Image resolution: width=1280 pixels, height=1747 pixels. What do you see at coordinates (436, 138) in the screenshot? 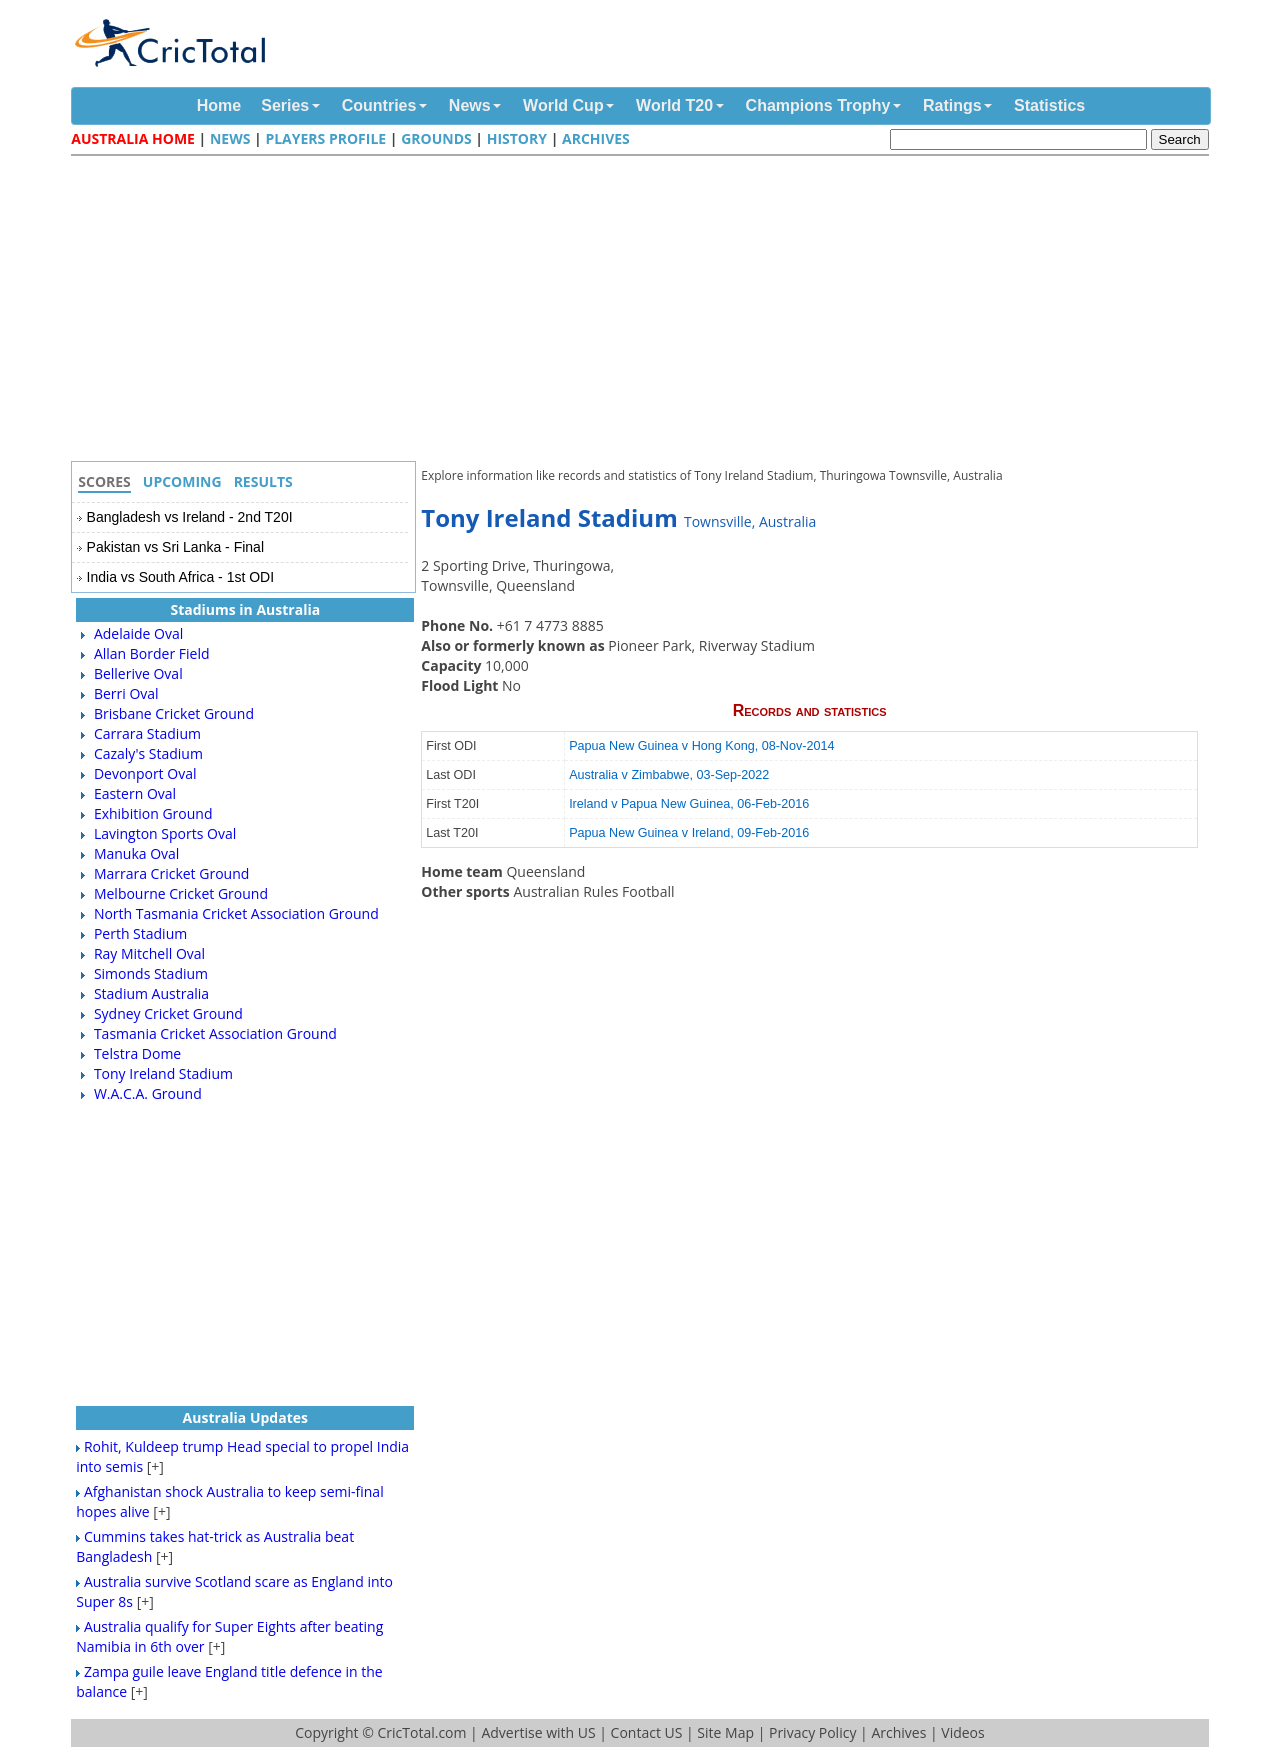
I see `Grounds` at bounding box center [436, 138].